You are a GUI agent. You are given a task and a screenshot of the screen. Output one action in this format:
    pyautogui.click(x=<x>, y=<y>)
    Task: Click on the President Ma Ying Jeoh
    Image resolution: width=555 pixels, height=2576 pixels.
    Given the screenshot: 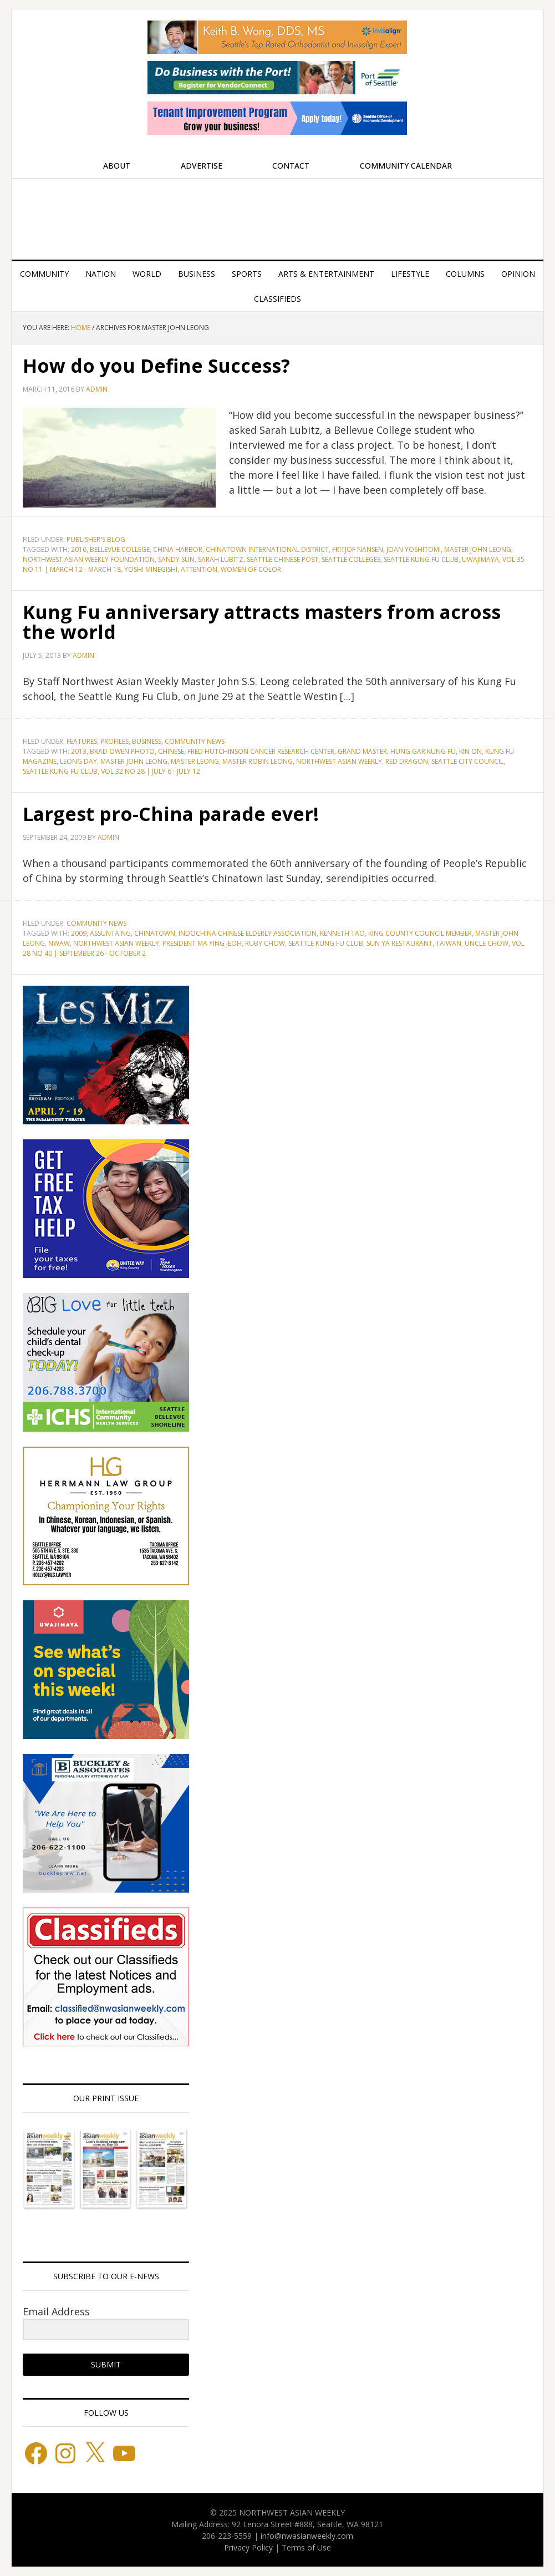 What is the action you would take?
    pyautogui.click(x=202, y=943)
    